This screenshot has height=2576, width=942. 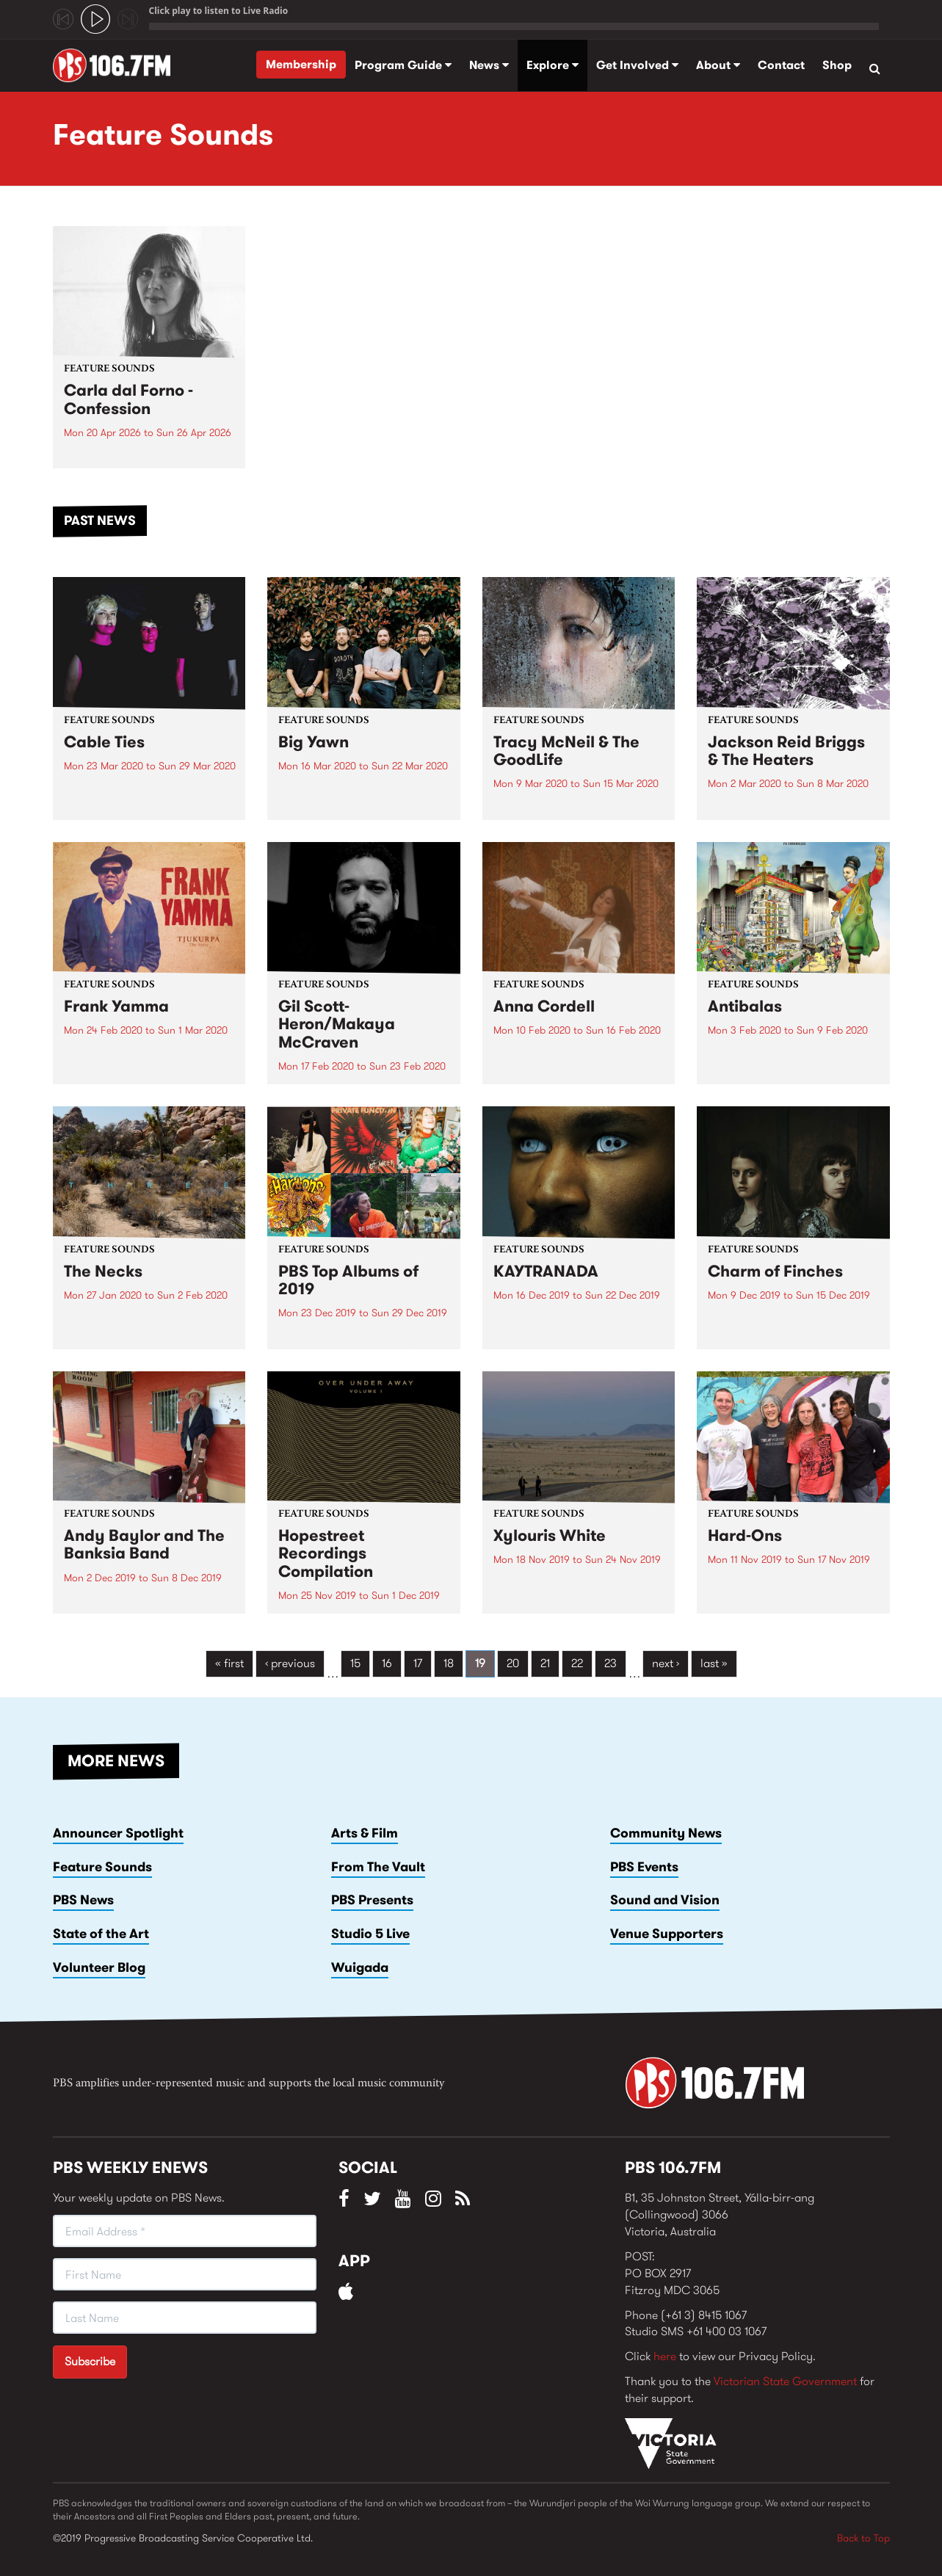 What do you see at coordinates (118, 1833) in the screenshot?
I see `Announcer Spotlight` at bounding box center [118, 1833].